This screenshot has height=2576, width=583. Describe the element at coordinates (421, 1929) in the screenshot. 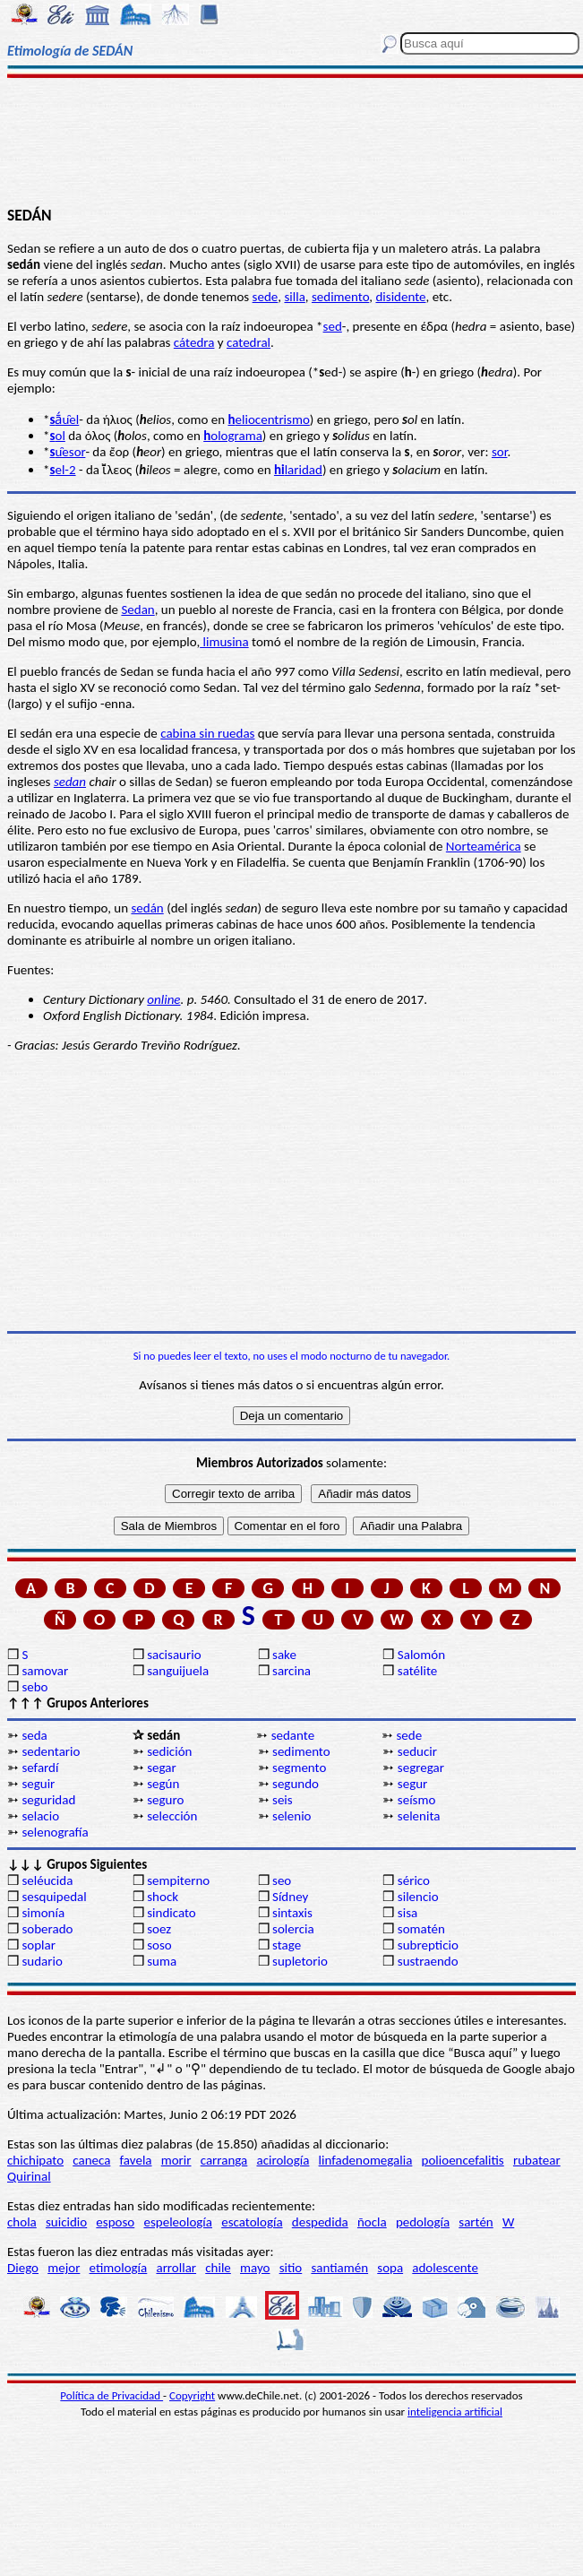

I see `somatén` at that location.